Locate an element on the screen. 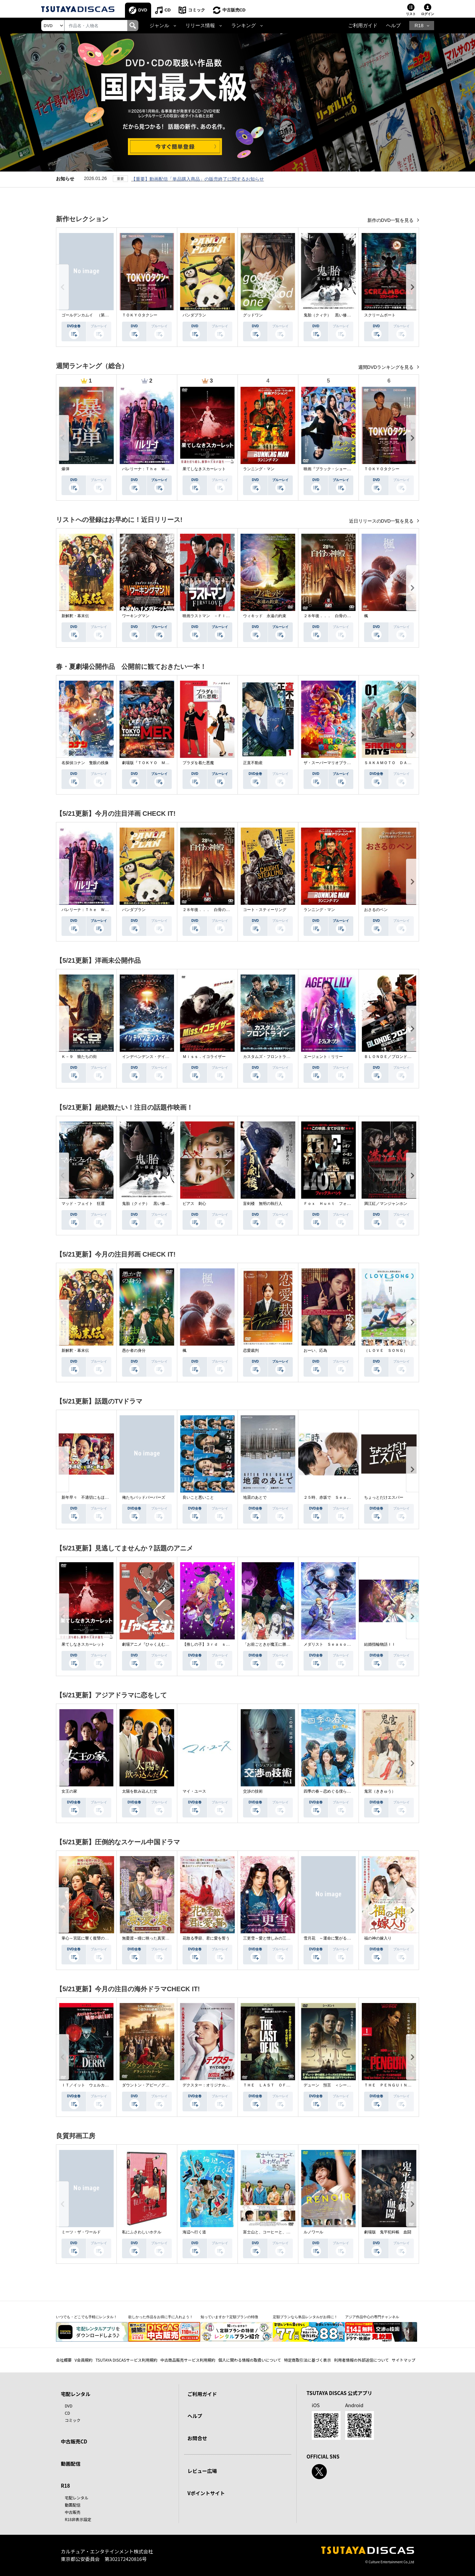  映画『ブラック・ショーマン』 is located at coordinates (331, 469).